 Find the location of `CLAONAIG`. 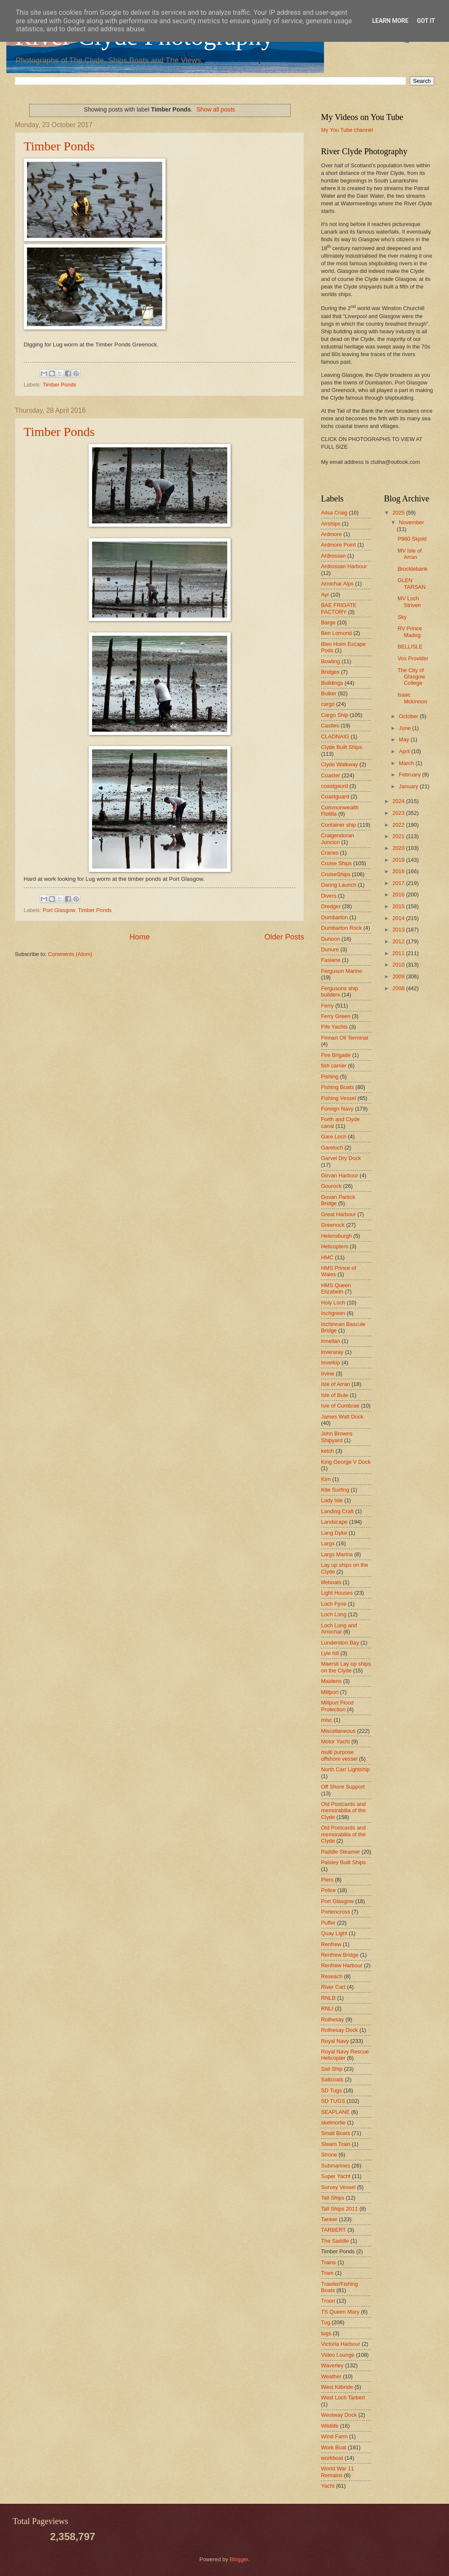

CLAONAIG is located at coordinates (335, 736).